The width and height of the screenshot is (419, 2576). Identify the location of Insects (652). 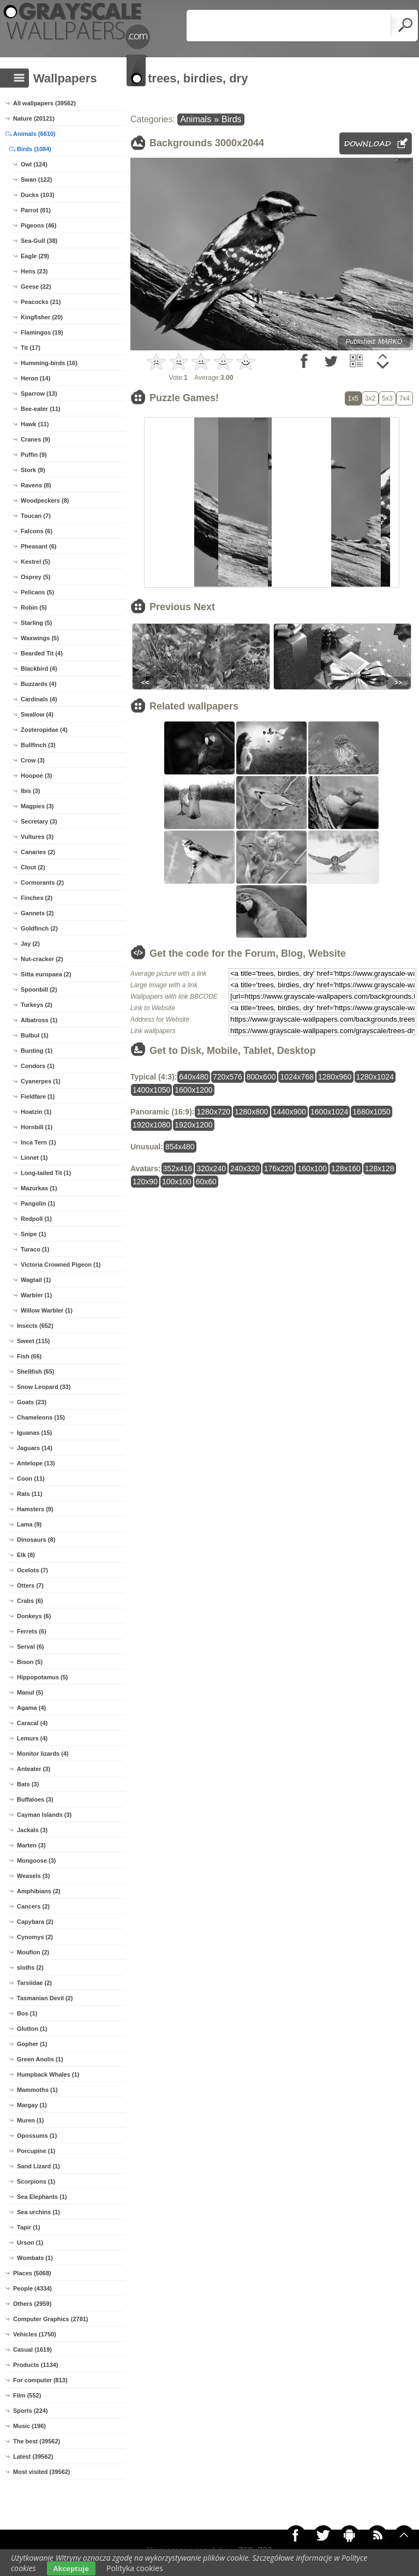
(35, 1325).